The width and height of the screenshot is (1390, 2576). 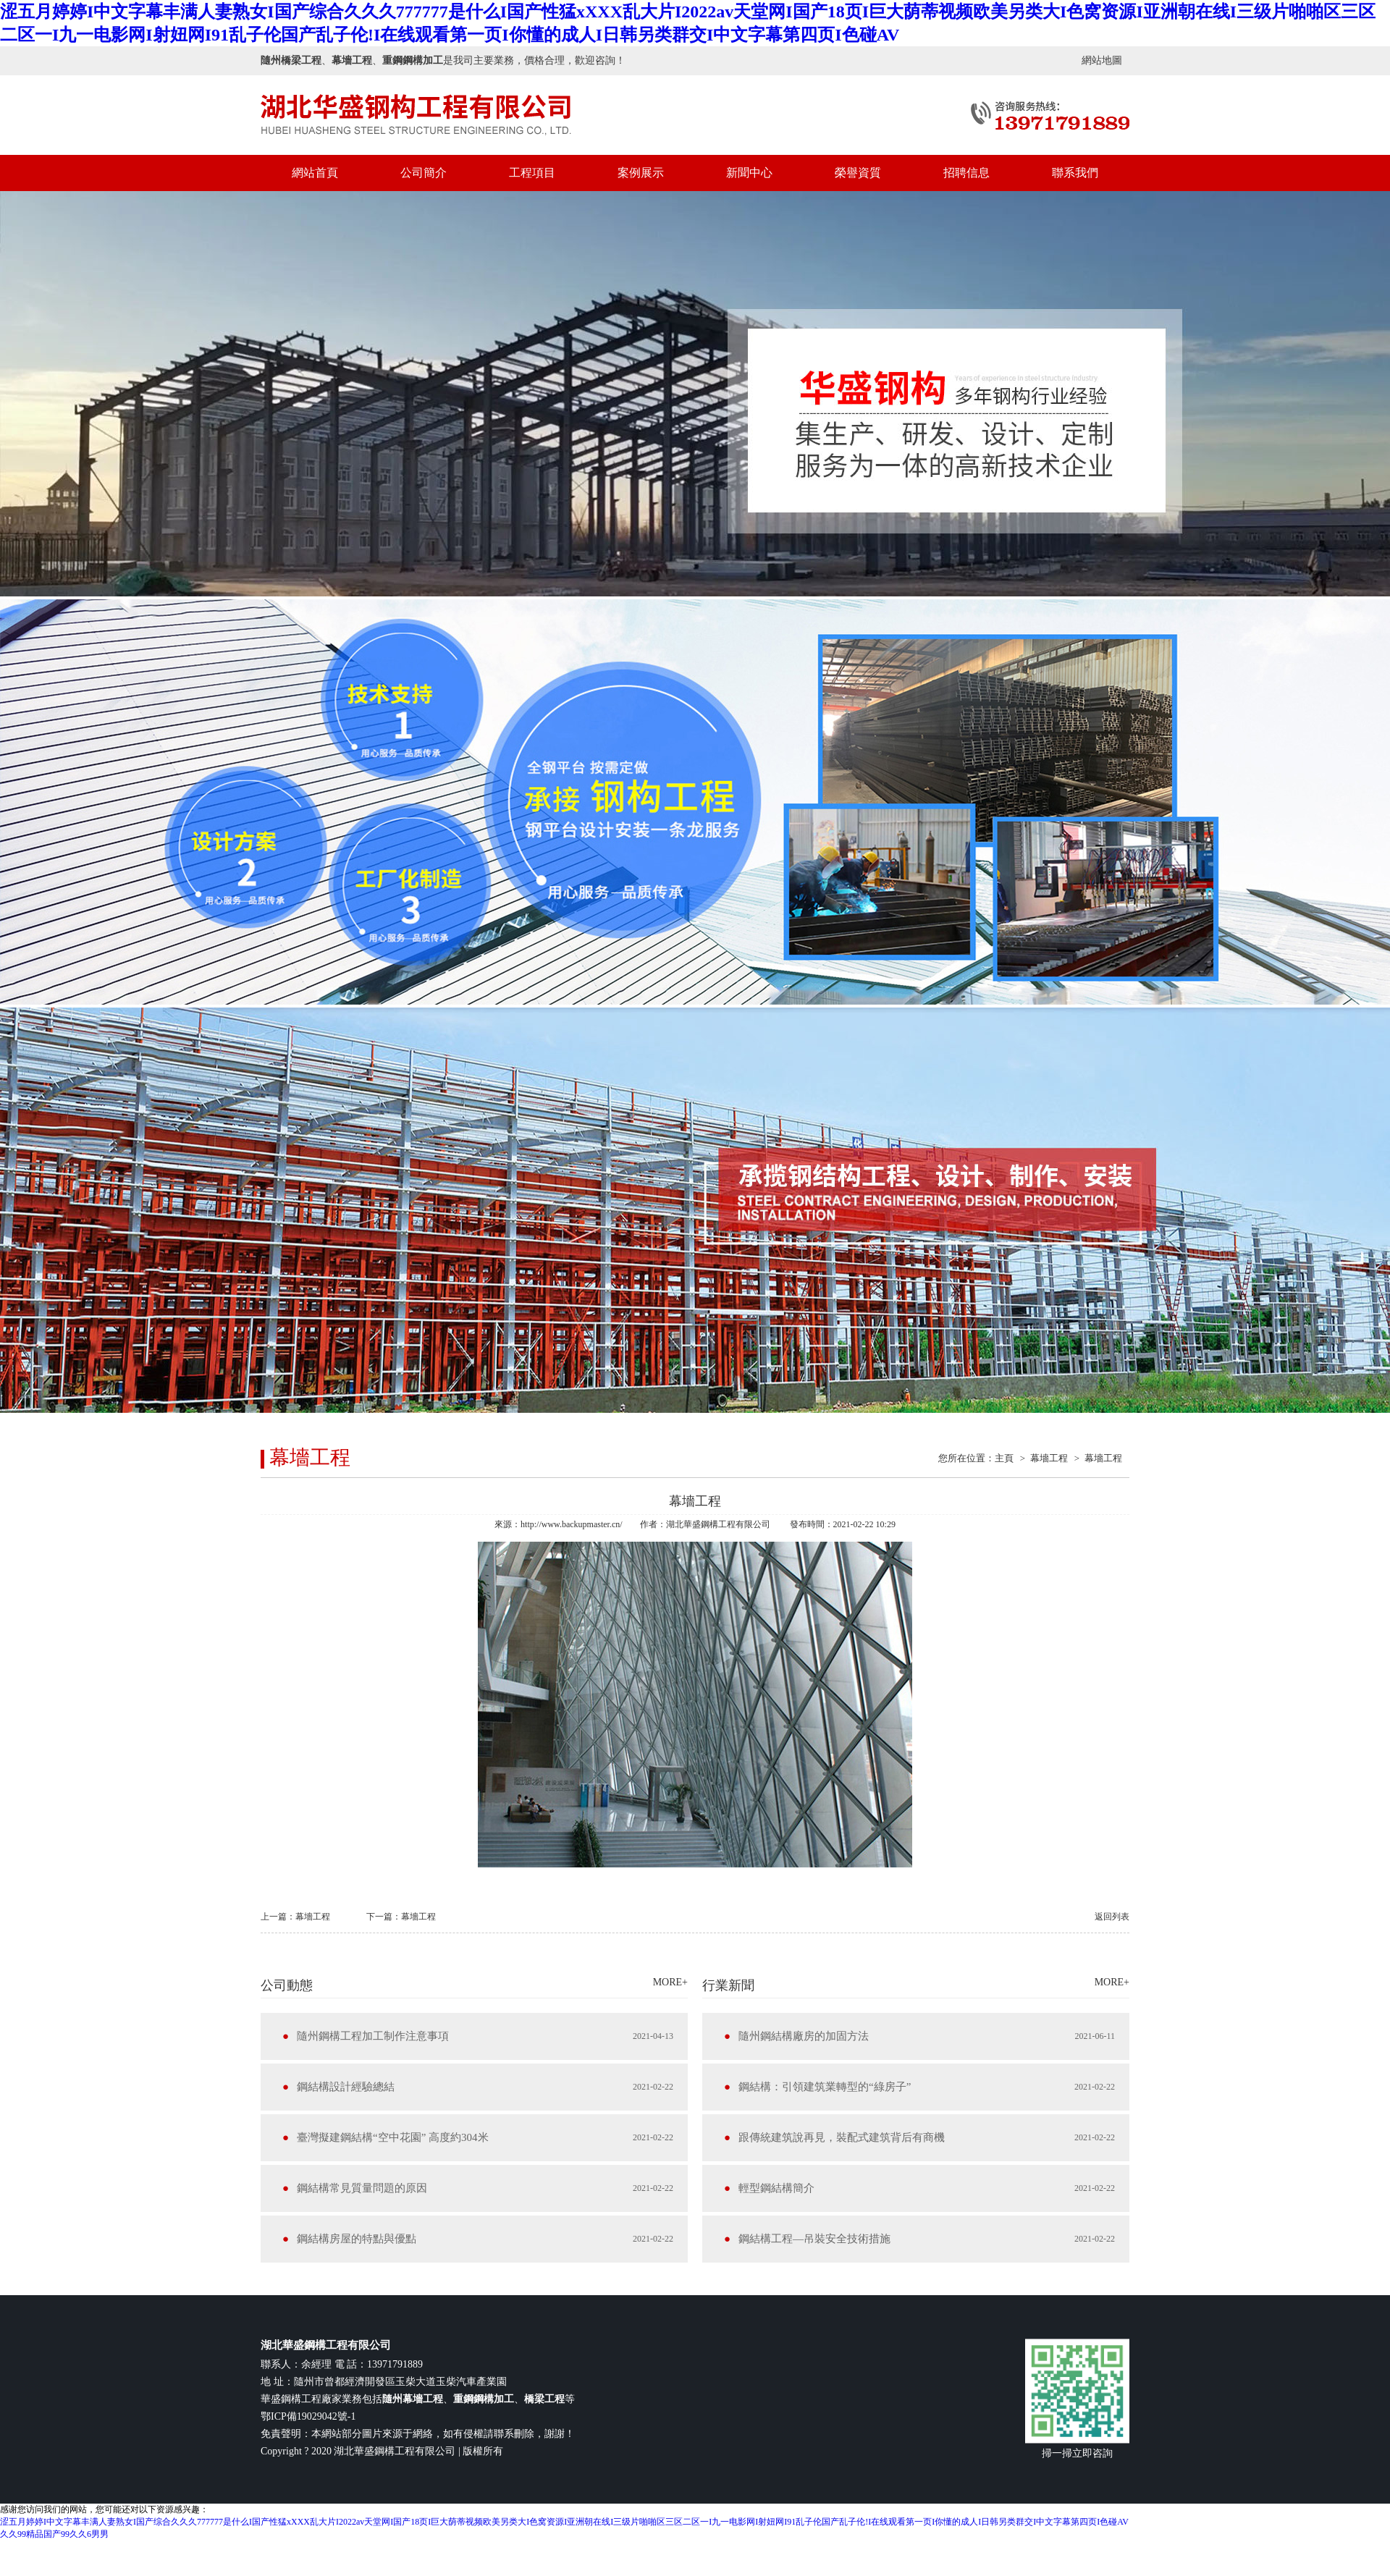 What do you see at coordinates (749, 172) in the screenshot?
I see `新聞中心` at bounding box center [749, 172].